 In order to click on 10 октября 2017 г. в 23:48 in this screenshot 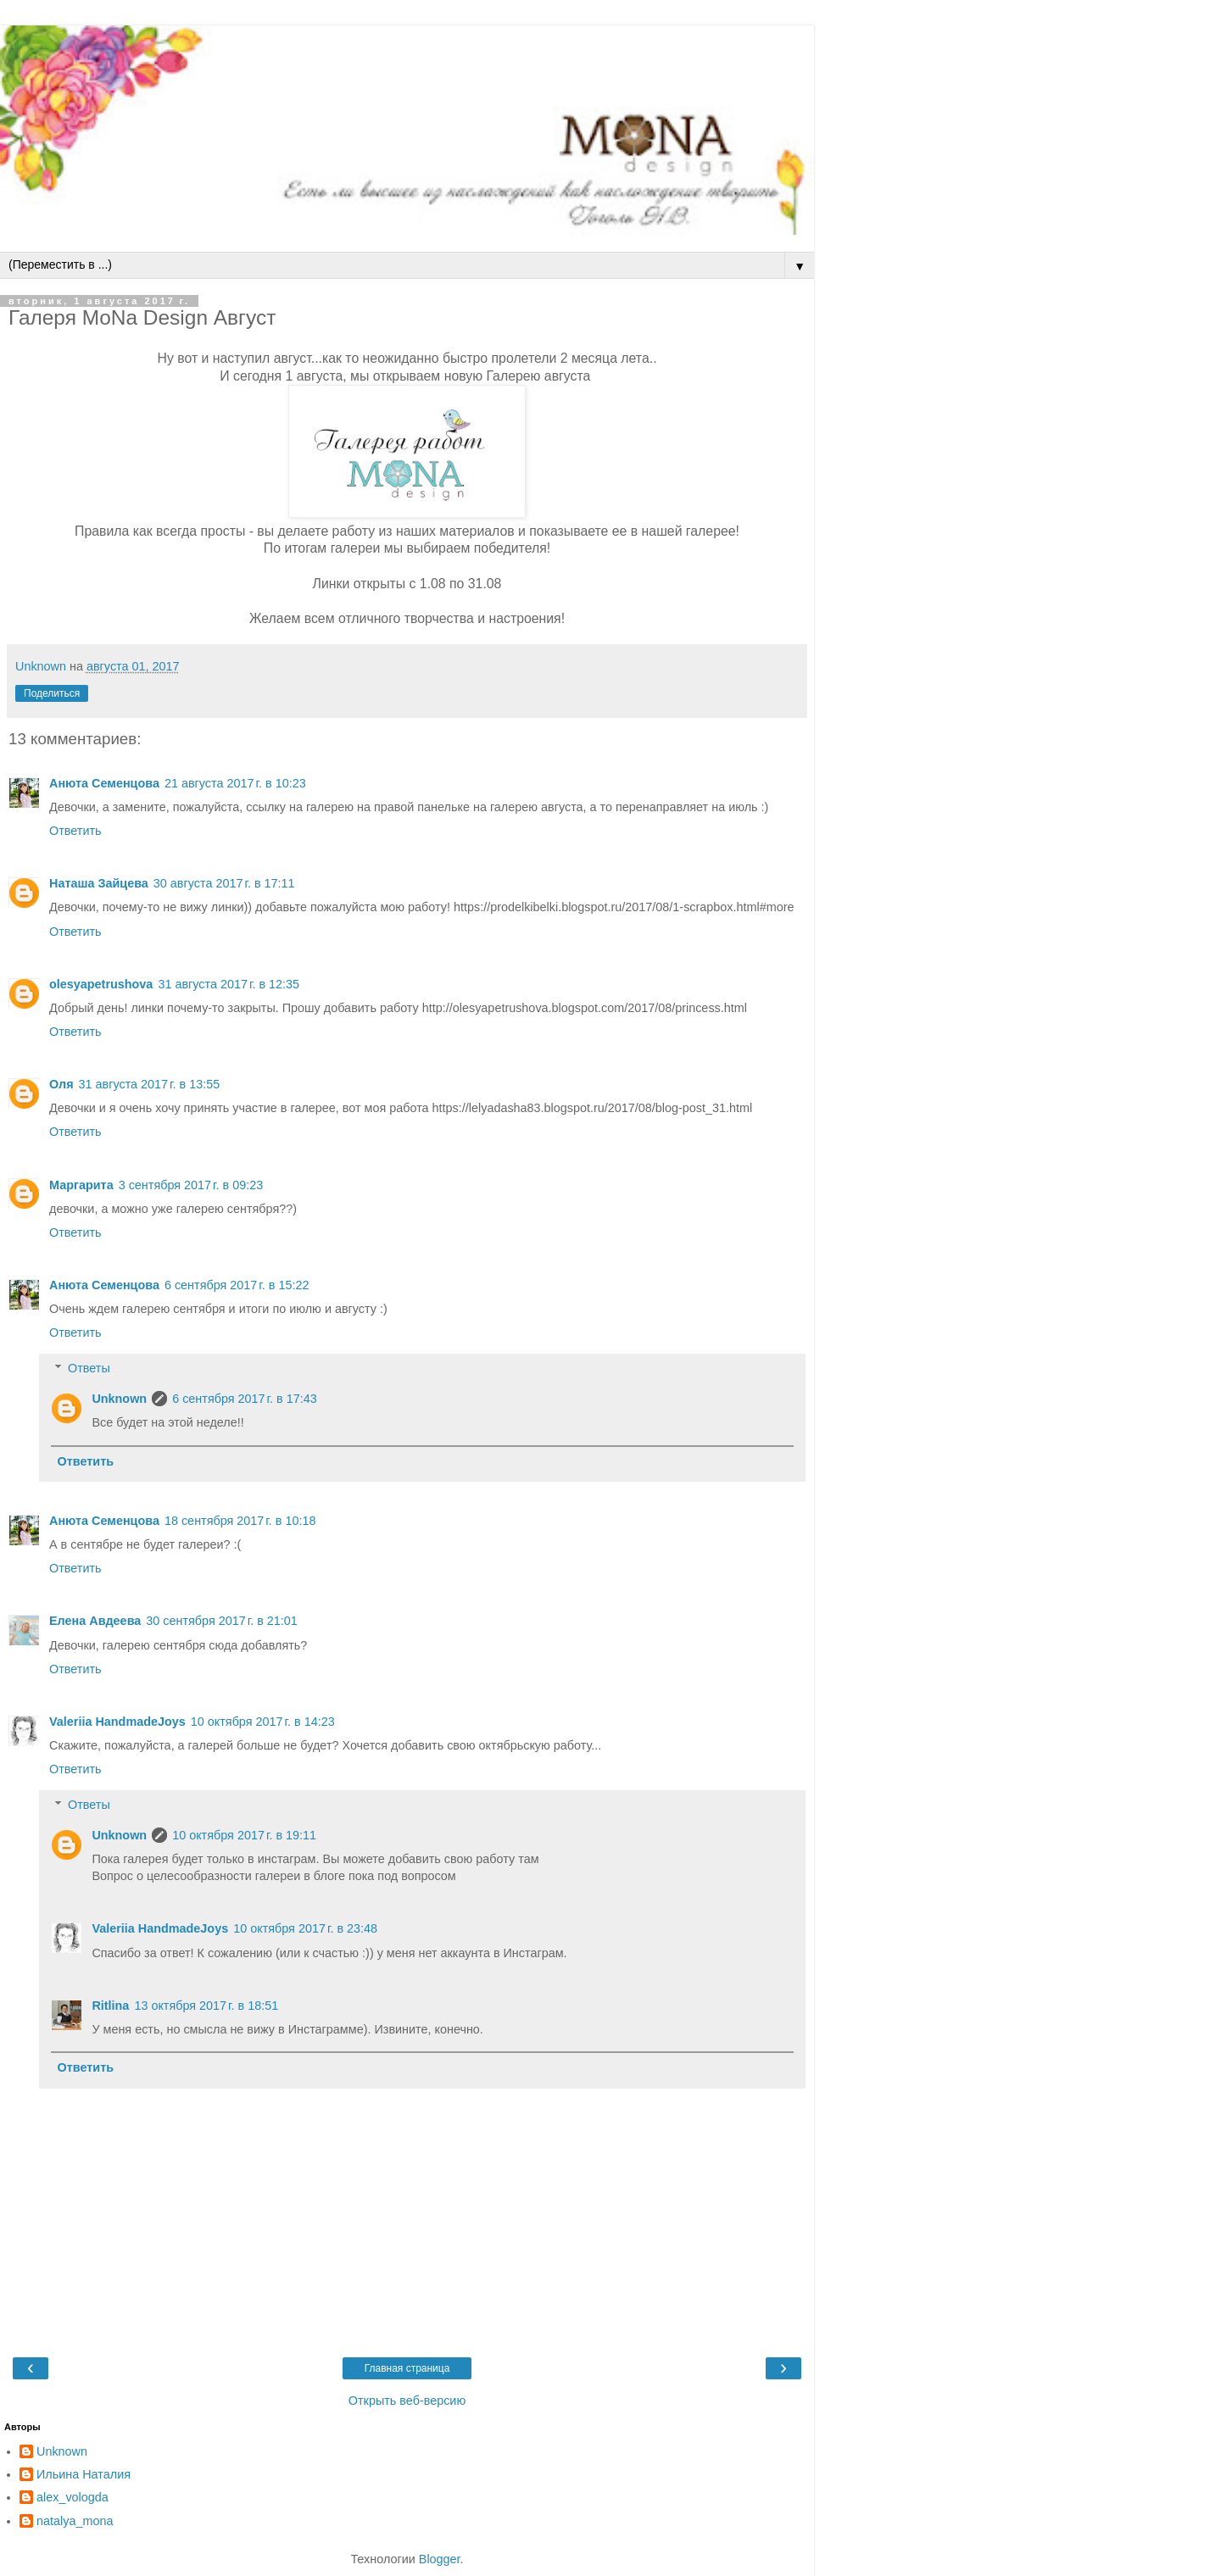, I will do `click(305, 1928)`.